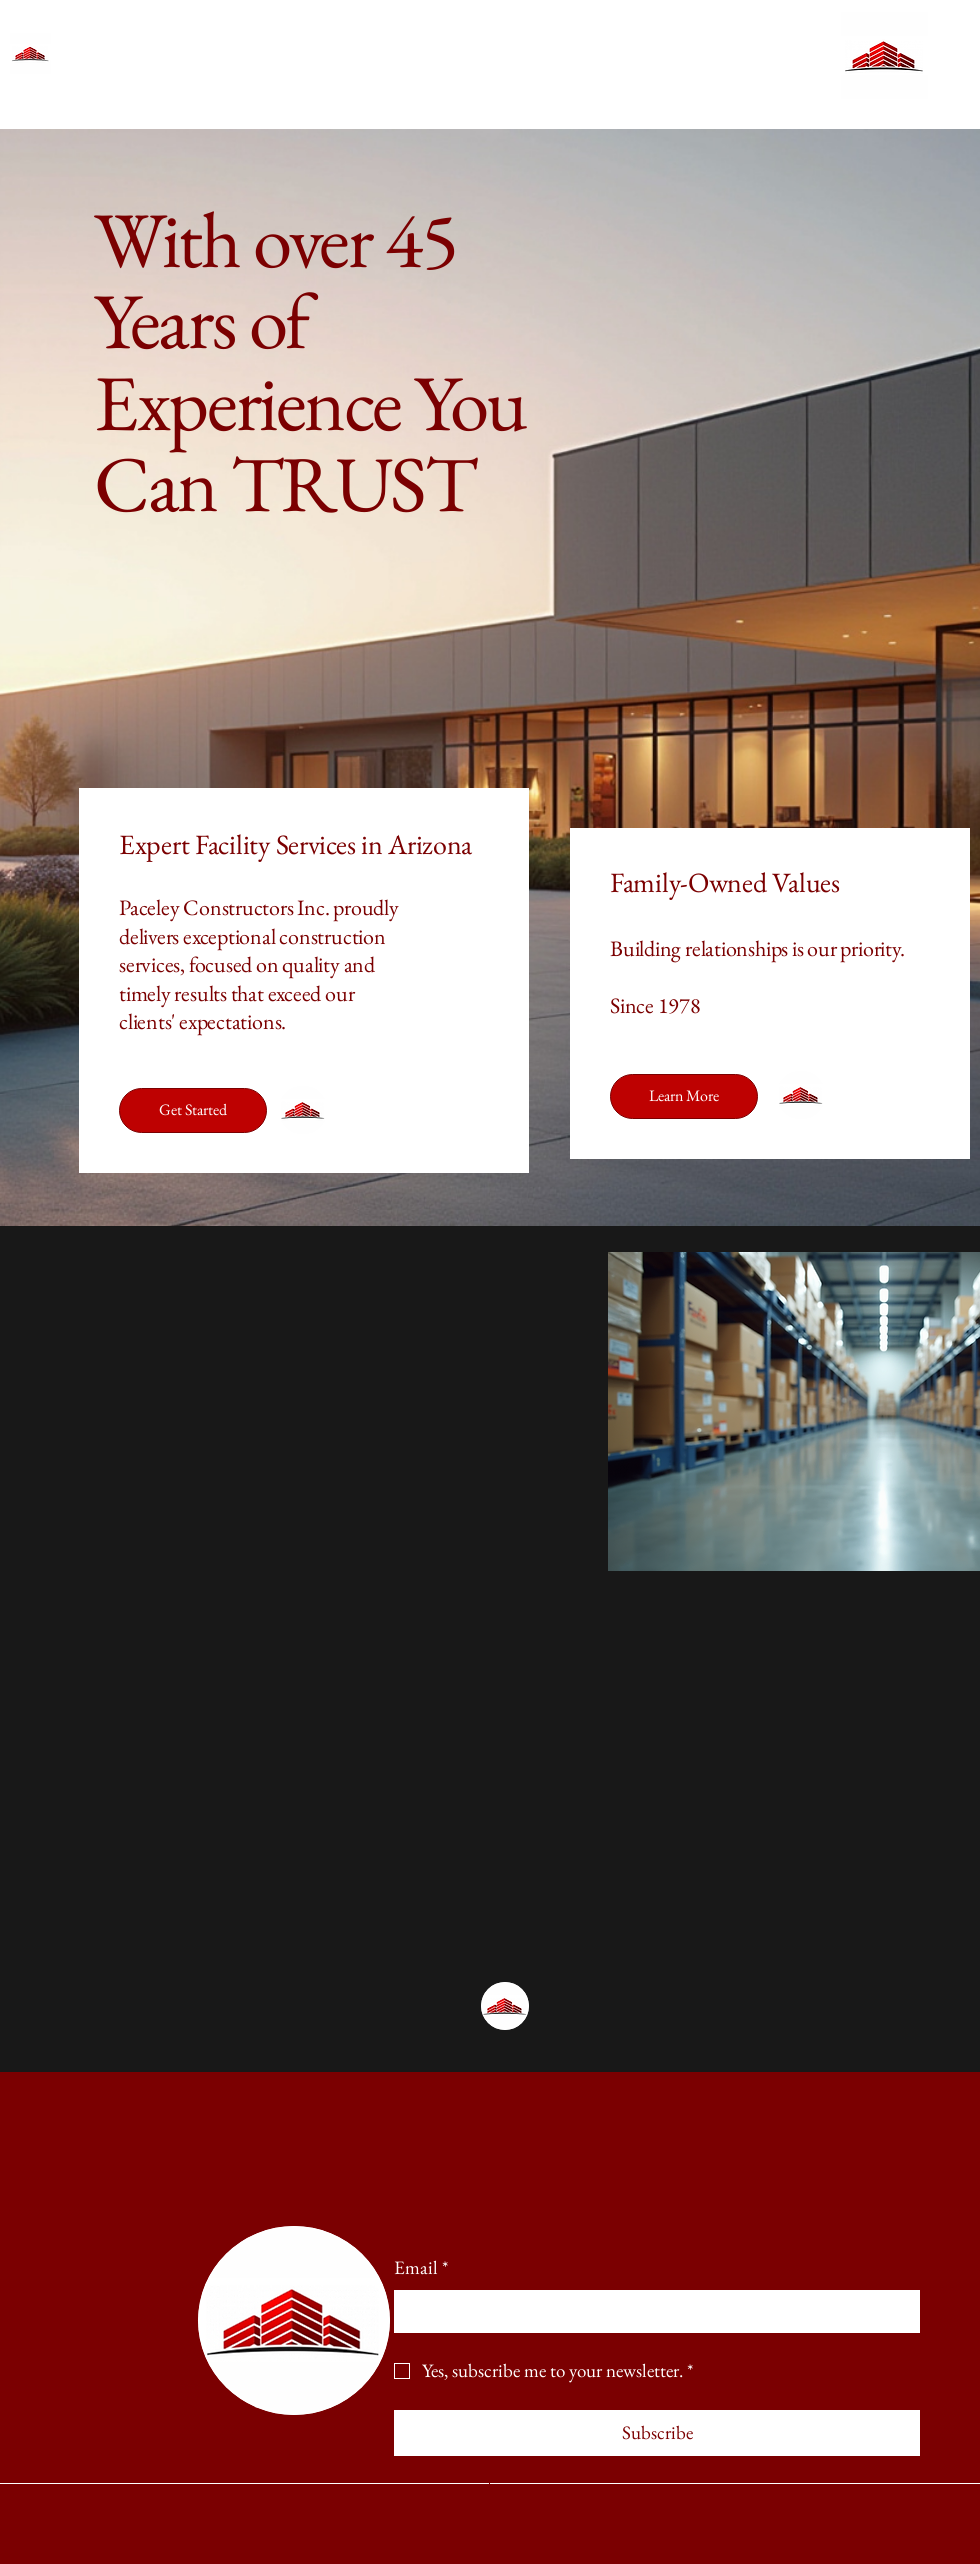 The width and height of the screenshot is (980, 2564). I want to click on [Learn More], so click(684, 1096).